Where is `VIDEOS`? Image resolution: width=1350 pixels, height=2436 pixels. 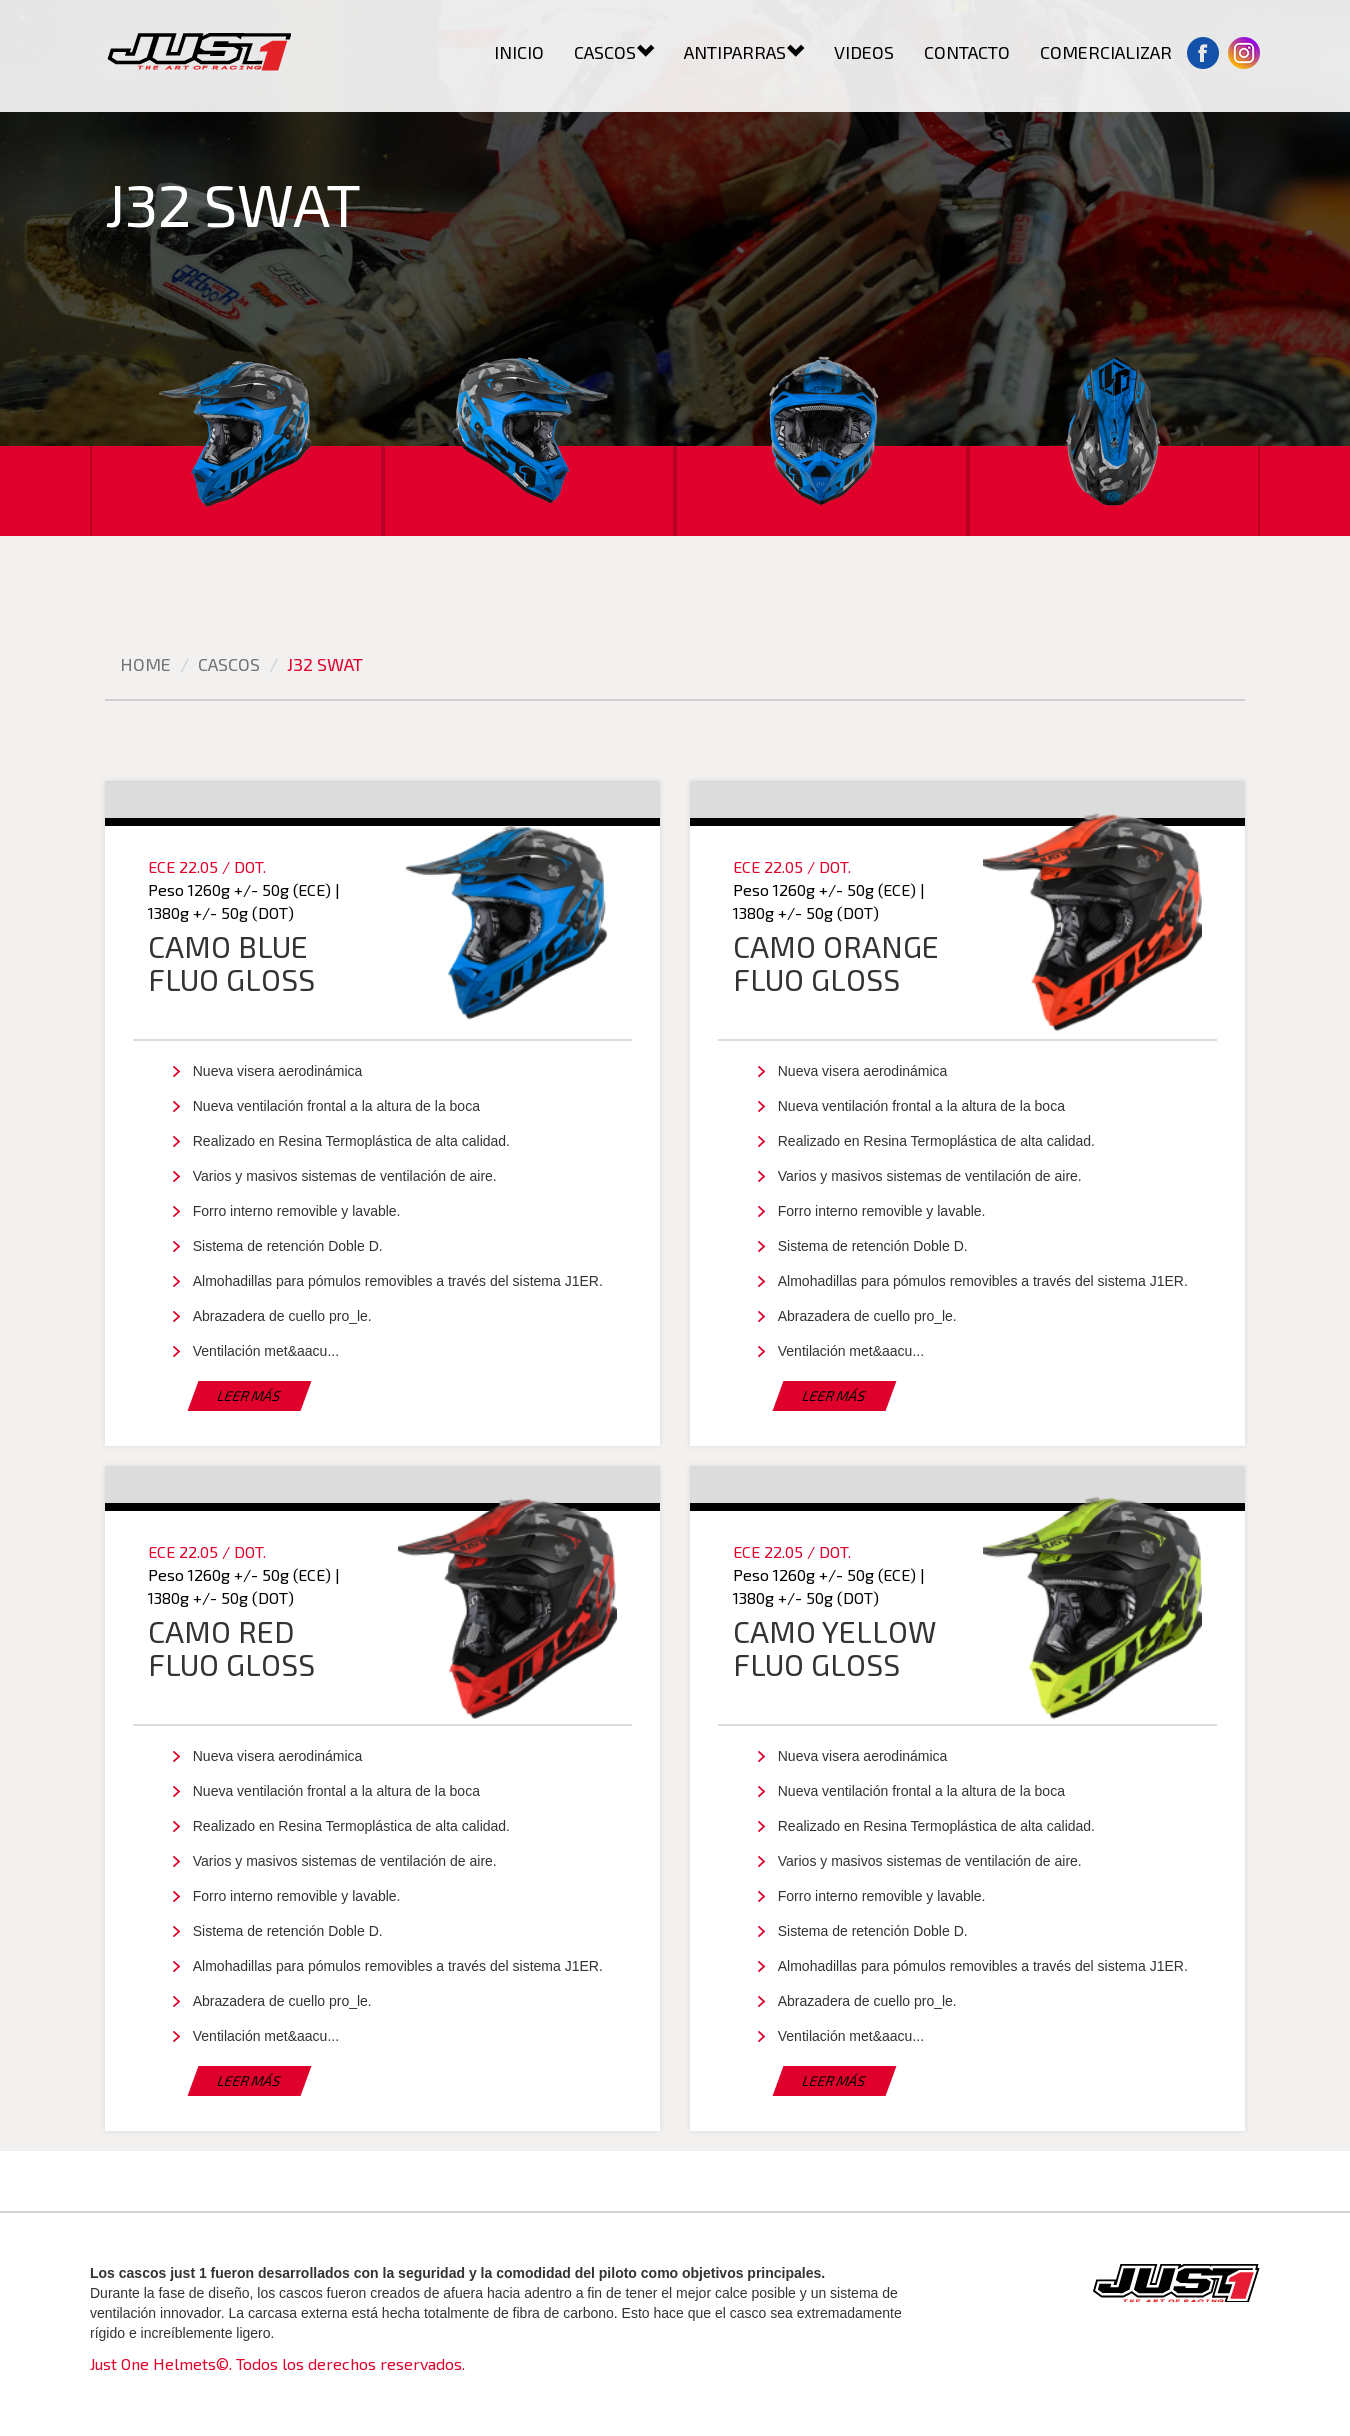 VIDEOS is located at coordinates (864, 52).